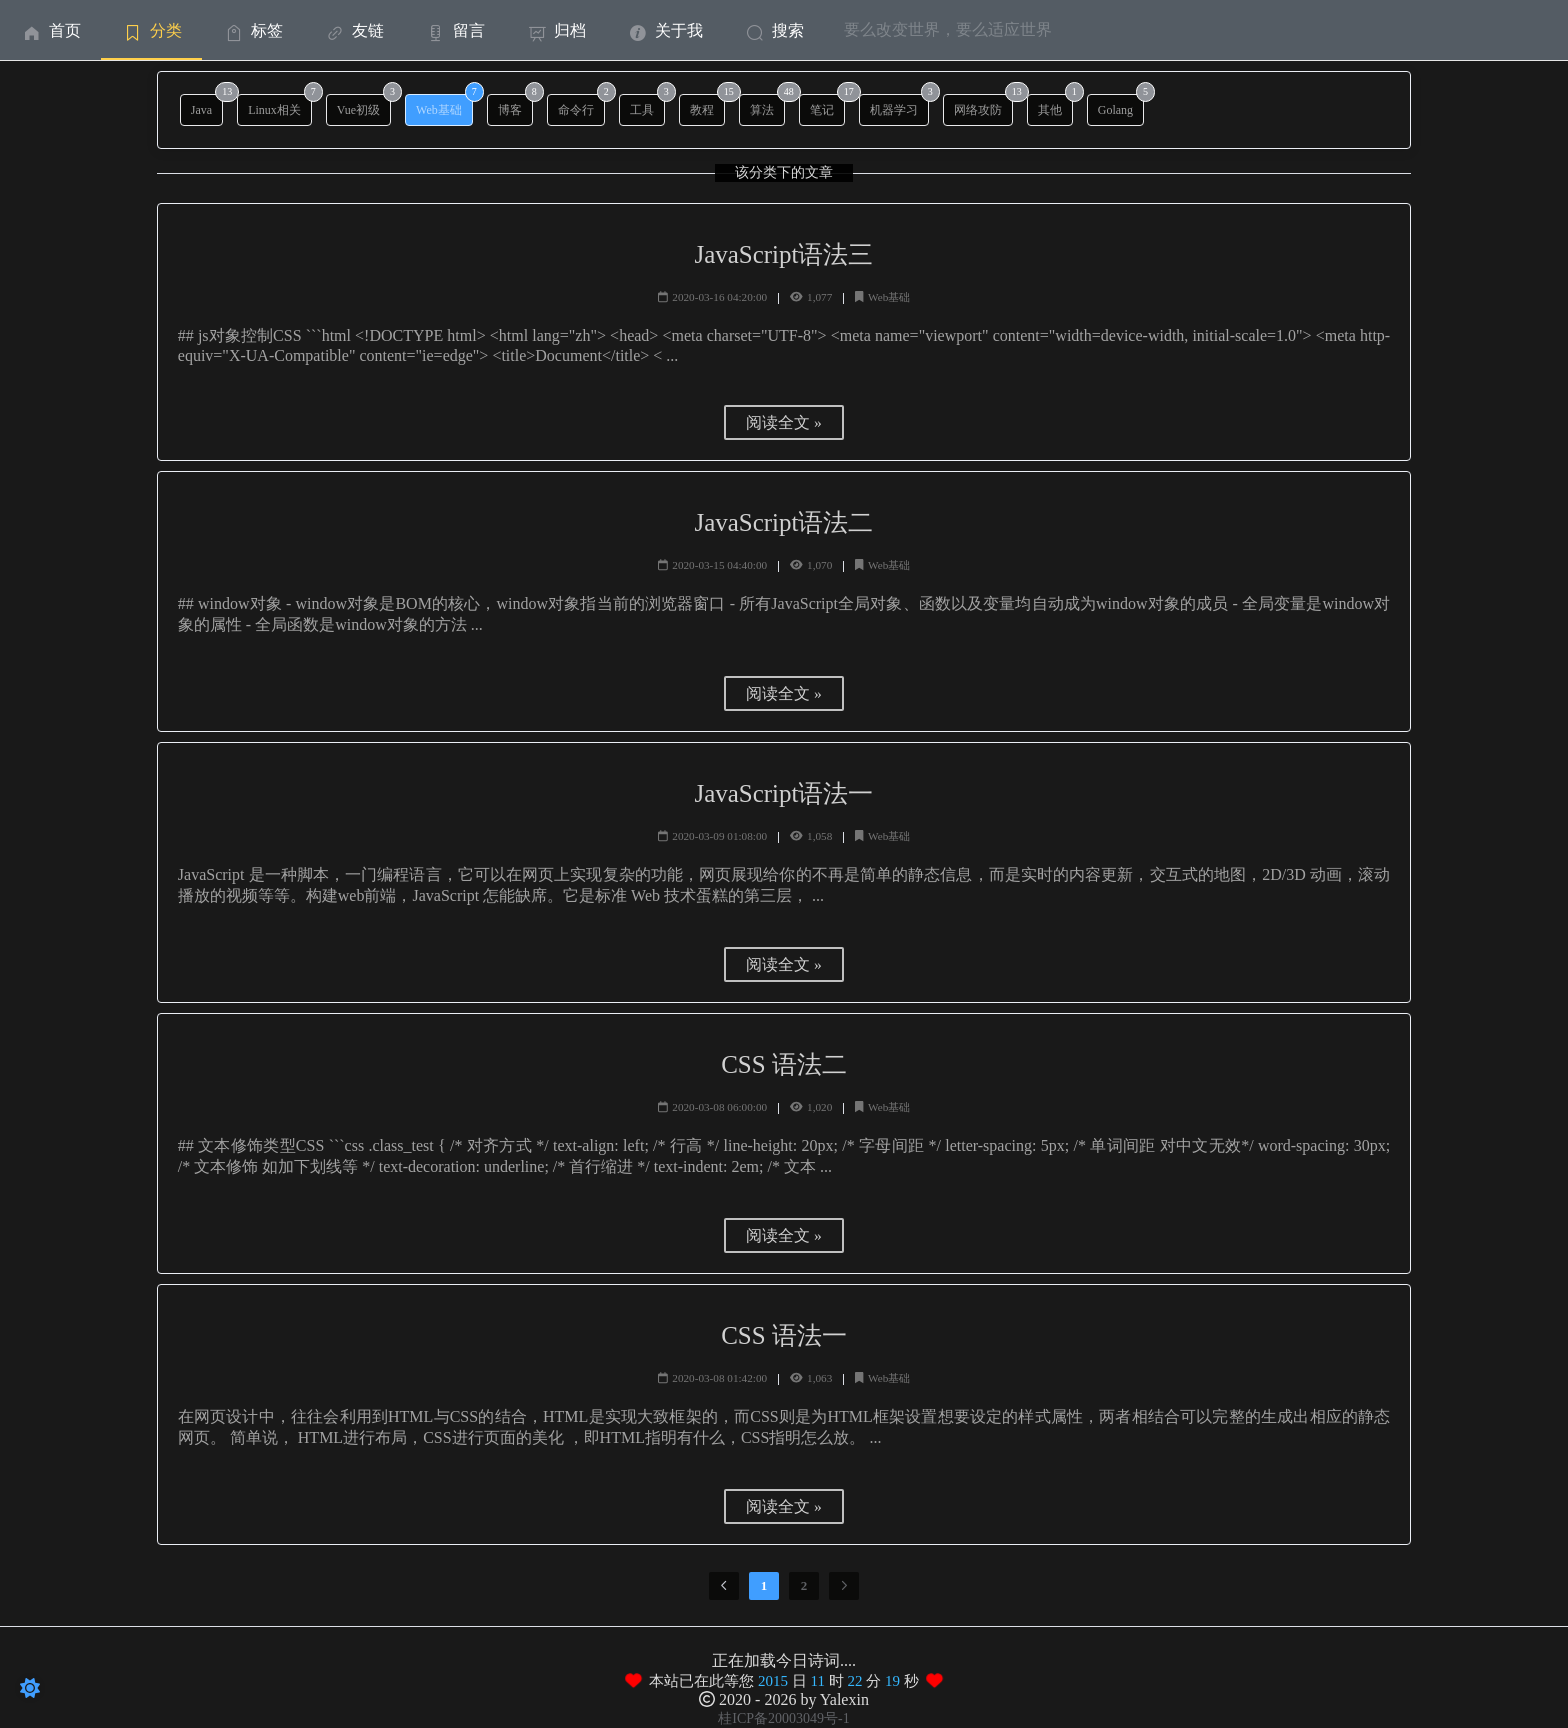 The image size is (1568, 1728). What do you see at coordinates (555, 30) in the screenshot?
I see `归档` at bounding box center [555, 30].